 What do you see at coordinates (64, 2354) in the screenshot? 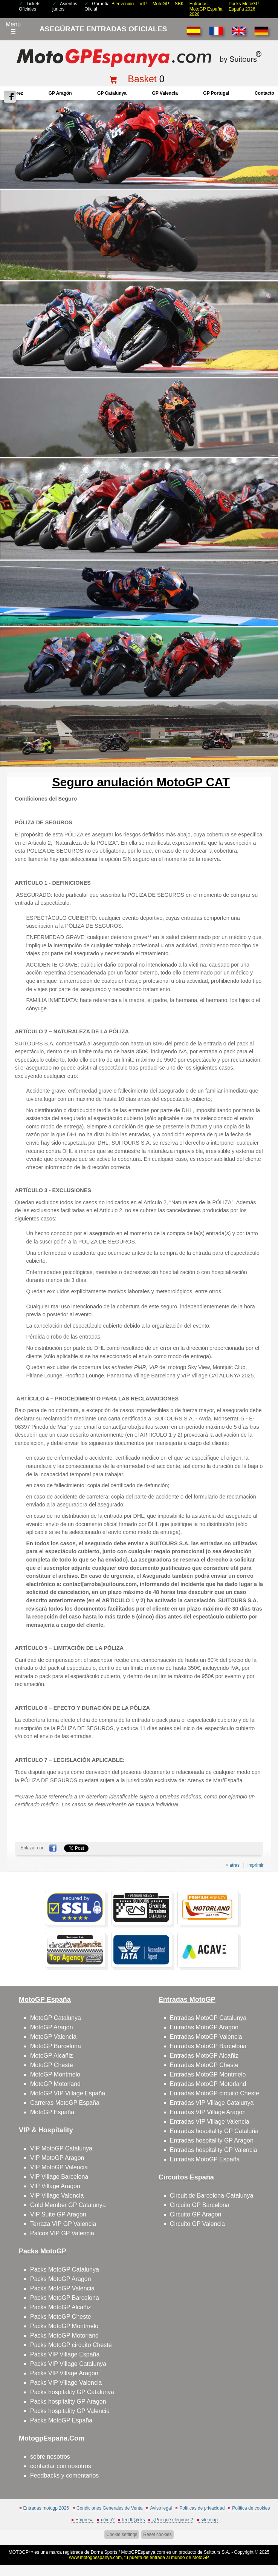
I see `Packs VIP Village España` at bounding box center [64, 2354].